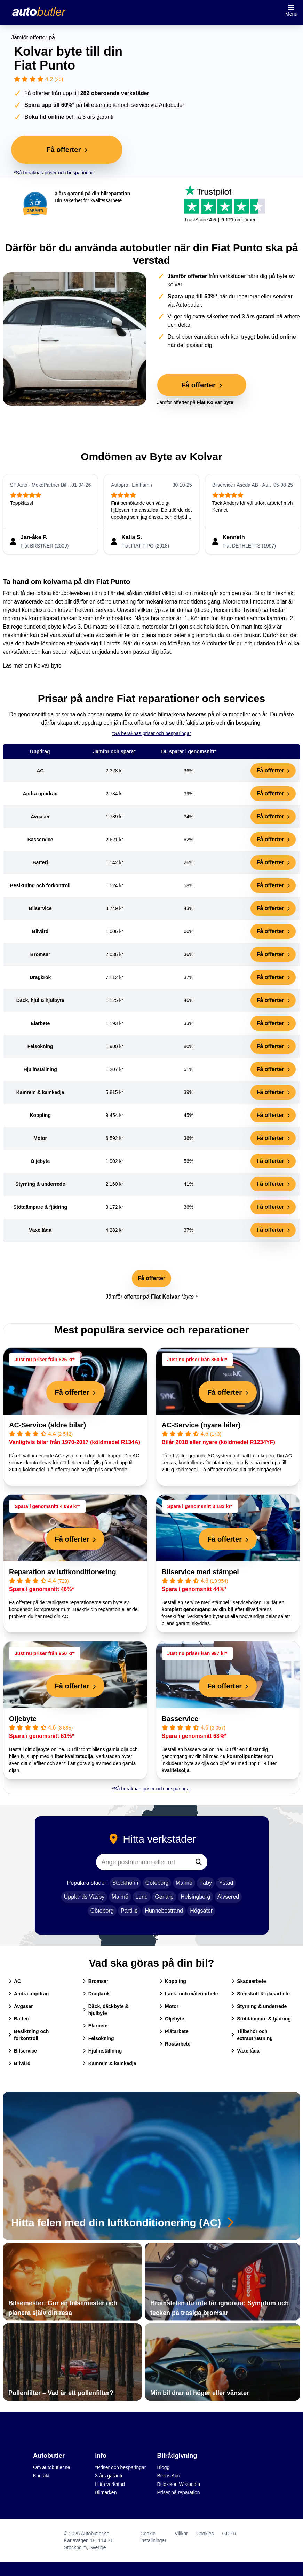  Describe the element at coordinates (174, 2044) in the screenshot. I see `Rostarbete` at that location.